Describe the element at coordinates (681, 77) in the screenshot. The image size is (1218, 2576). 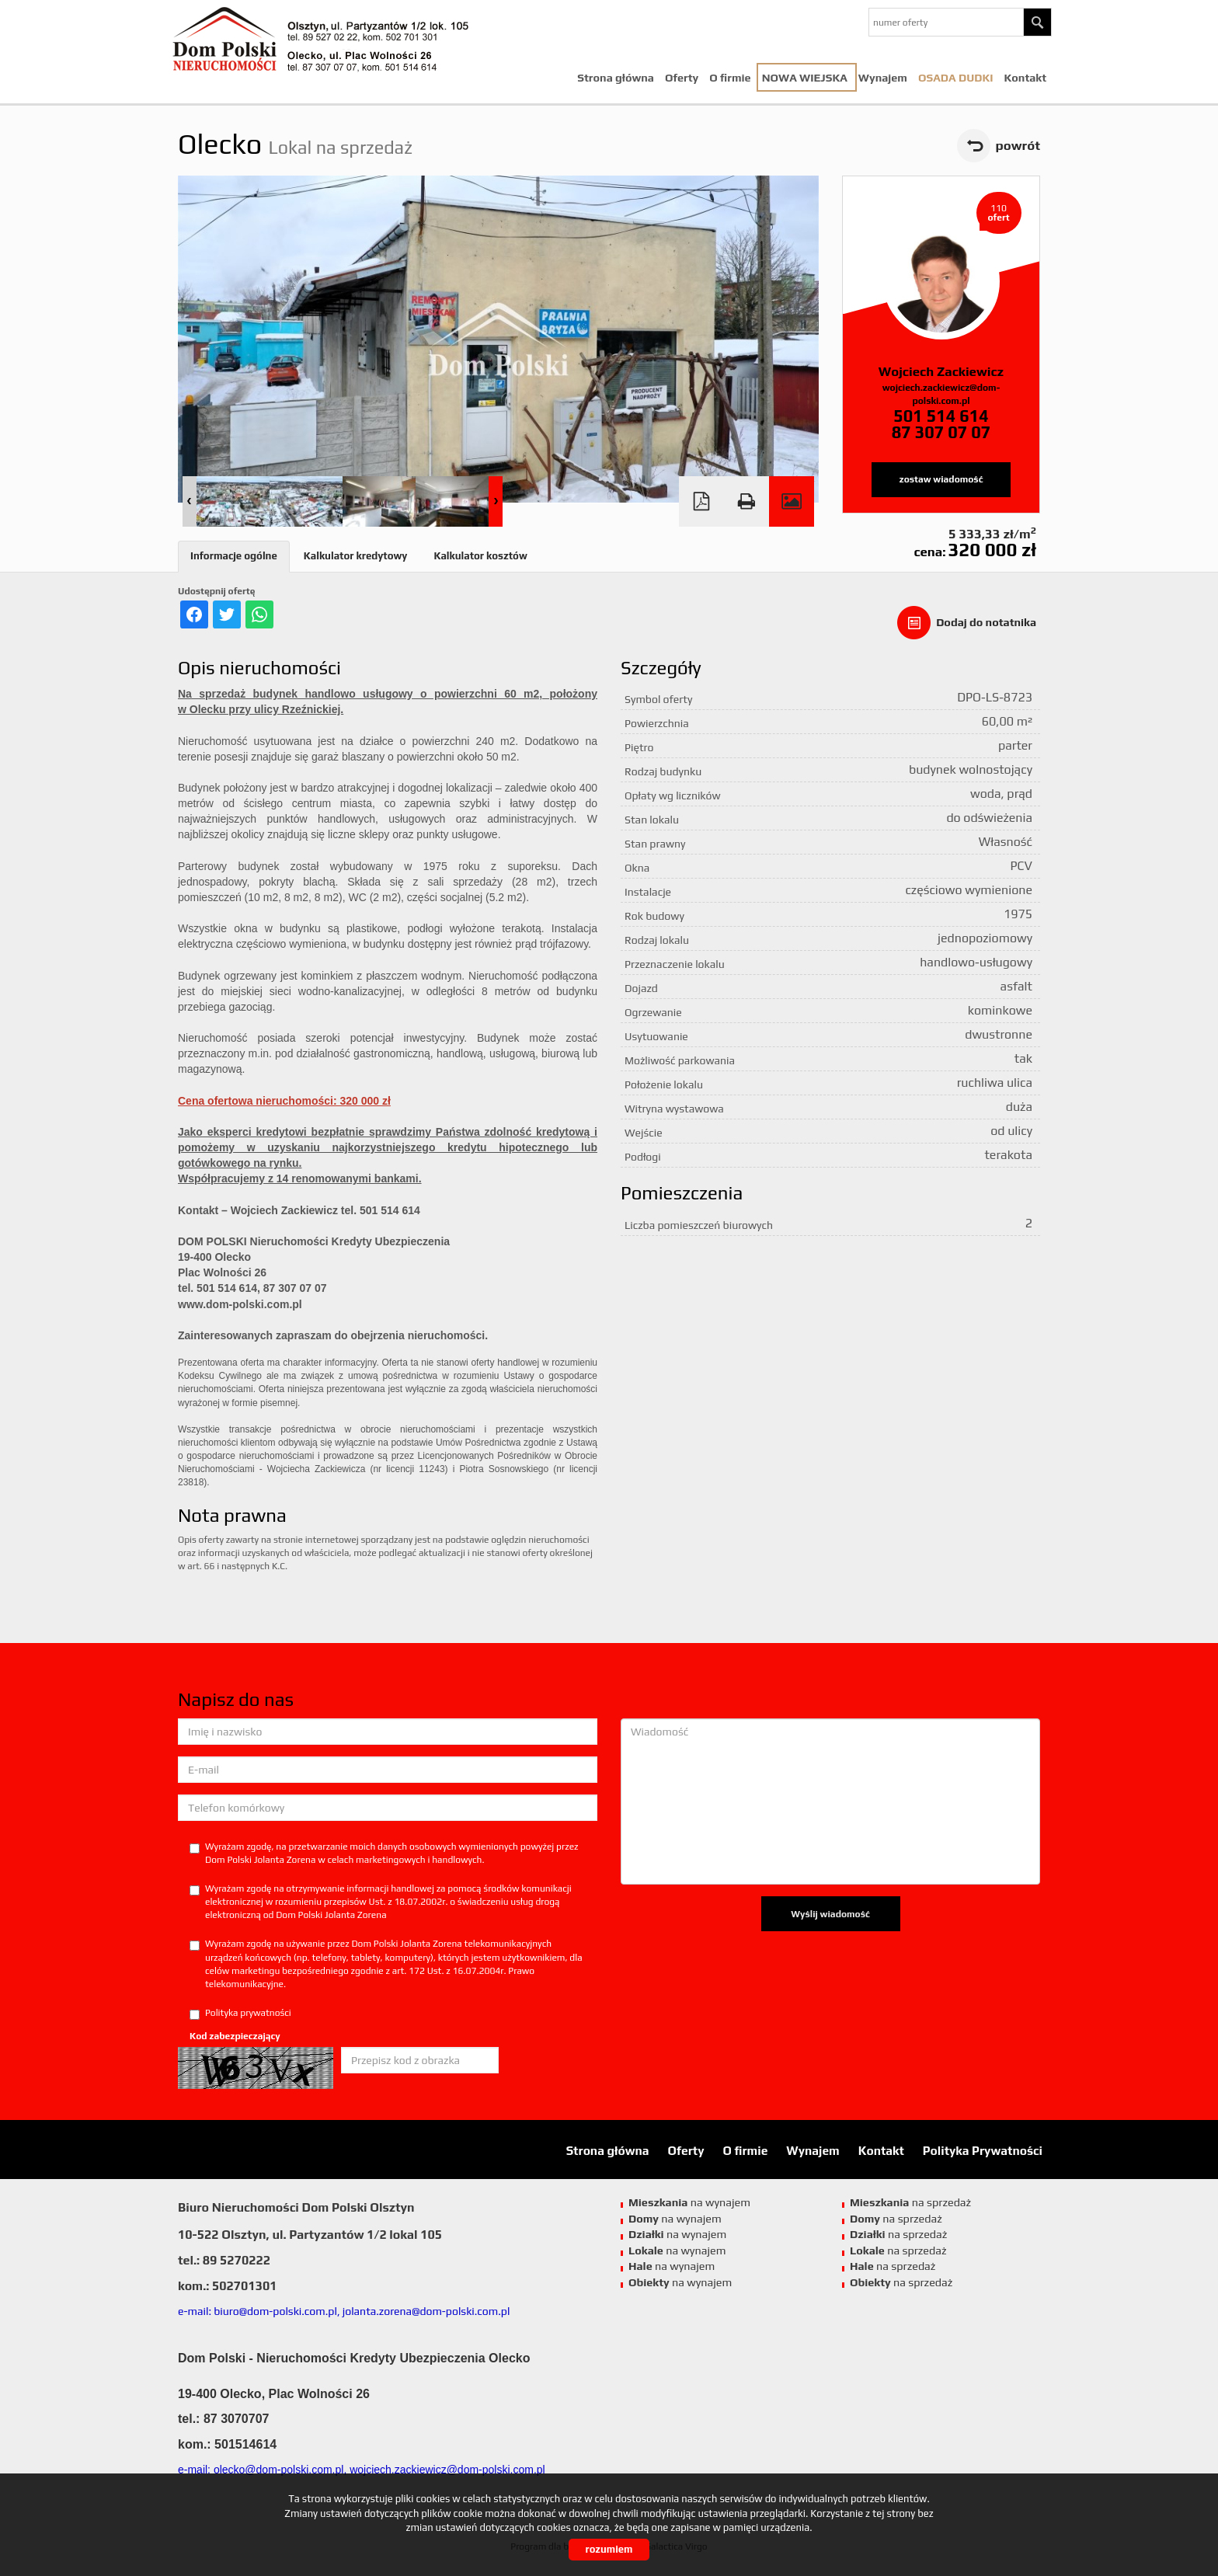
I see `Oferty` at that location.